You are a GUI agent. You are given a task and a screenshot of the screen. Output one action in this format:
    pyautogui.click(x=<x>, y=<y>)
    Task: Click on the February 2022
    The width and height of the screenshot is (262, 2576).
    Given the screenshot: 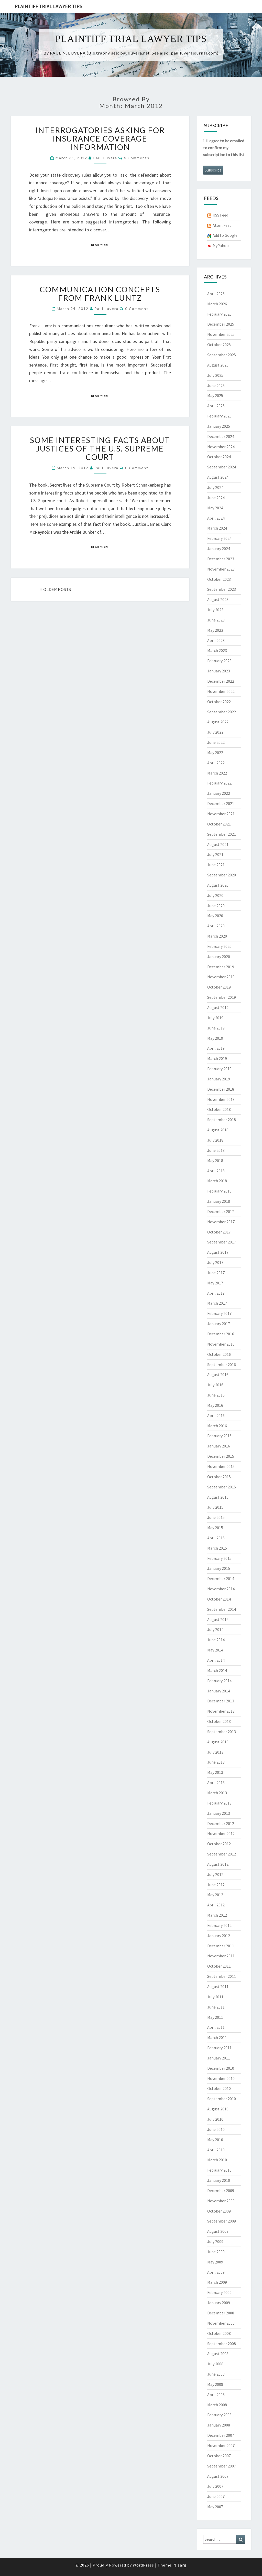 What is the action you would take?
    pyautogui.click(x=219, y=783)
    